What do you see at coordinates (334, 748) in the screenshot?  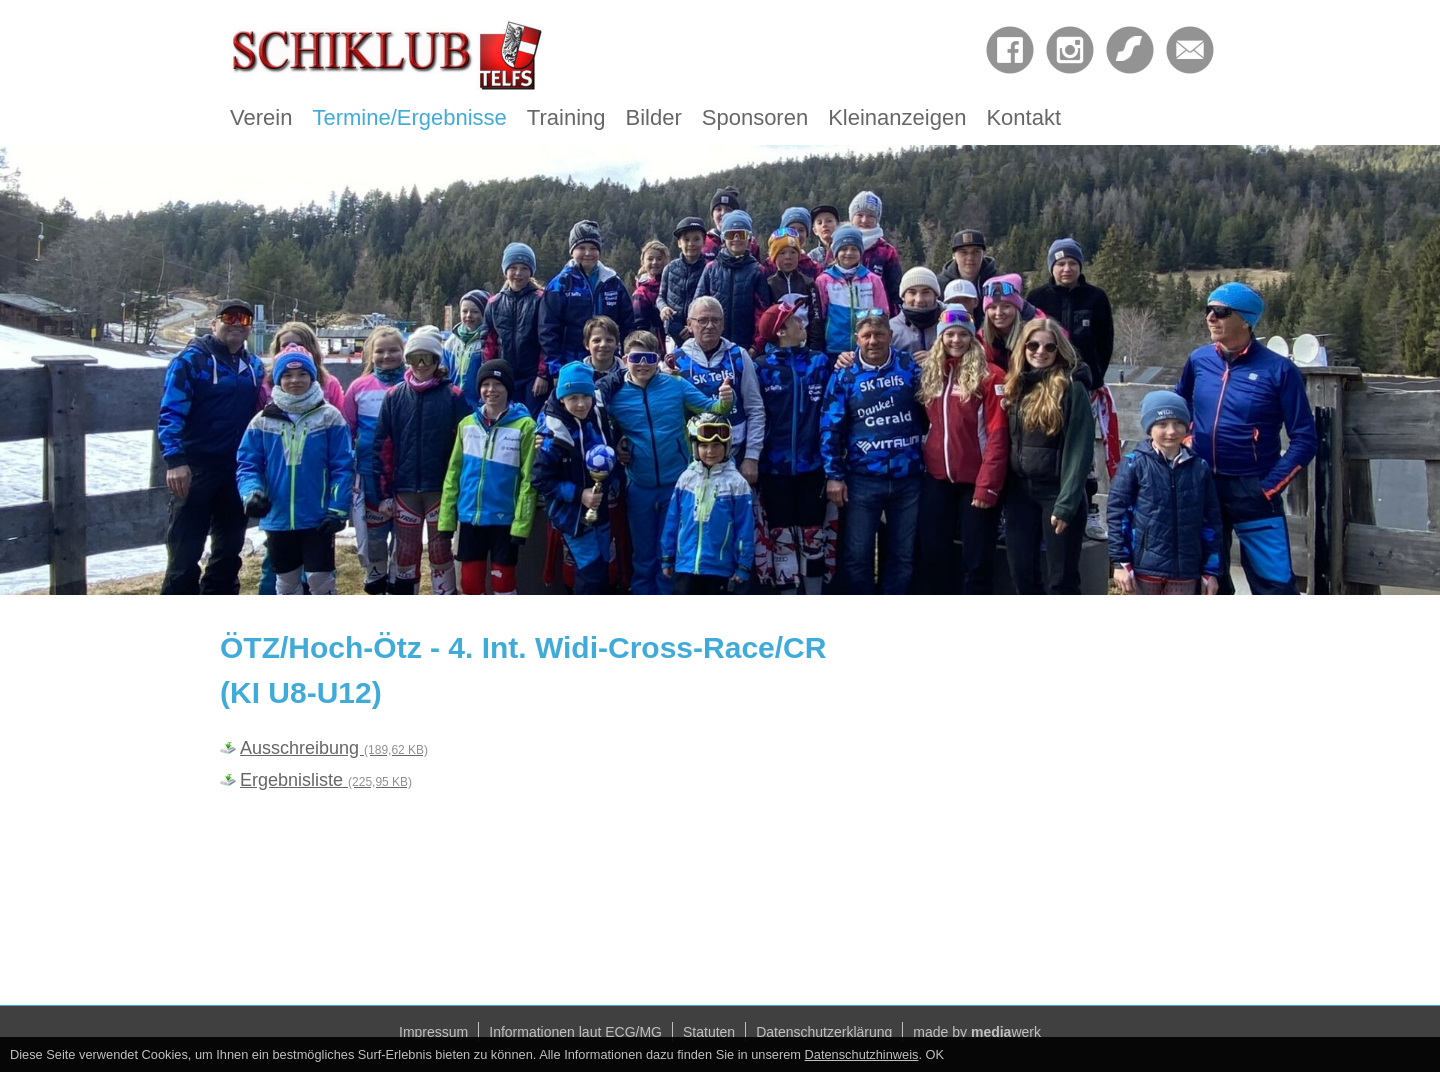 I see `Ausschreibung` at bounding box center [334, 748].